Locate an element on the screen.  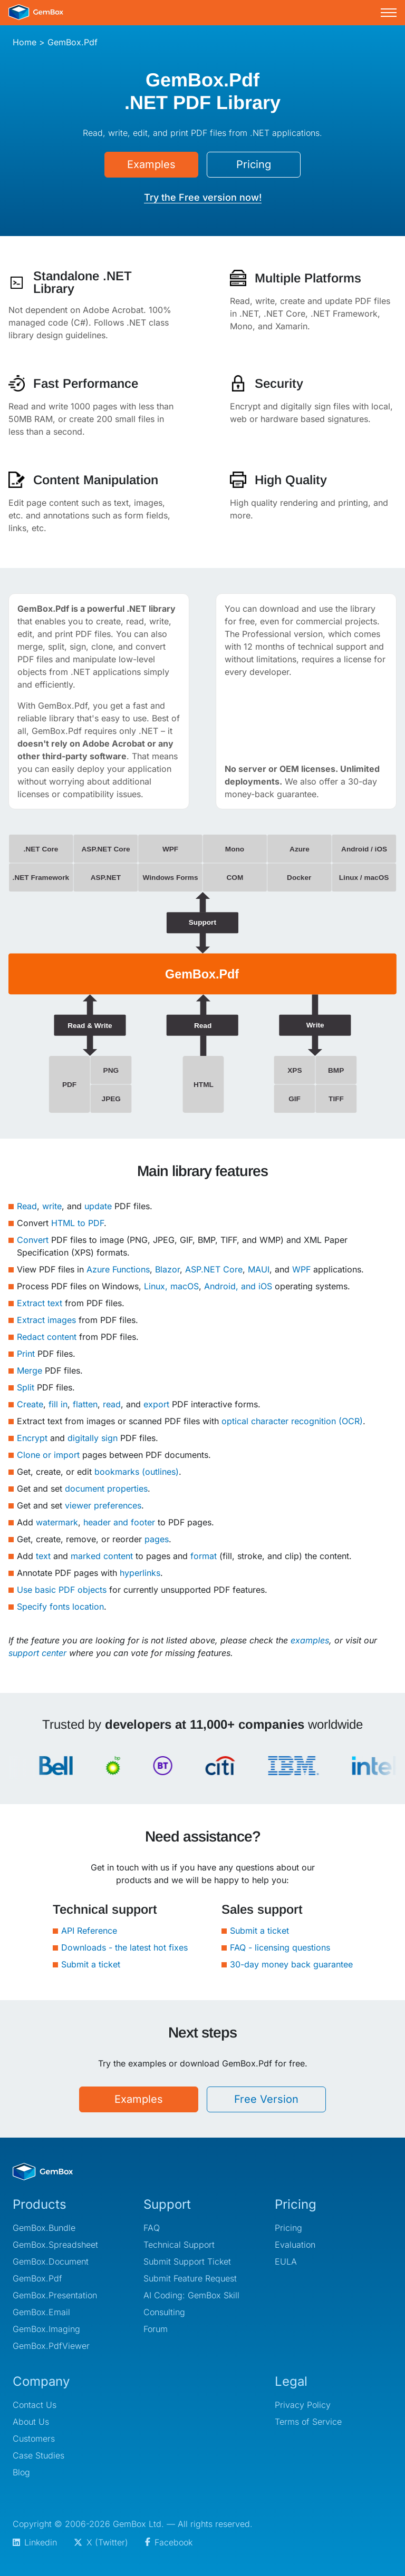
Linkedin is located at coordinates (35, 2542).